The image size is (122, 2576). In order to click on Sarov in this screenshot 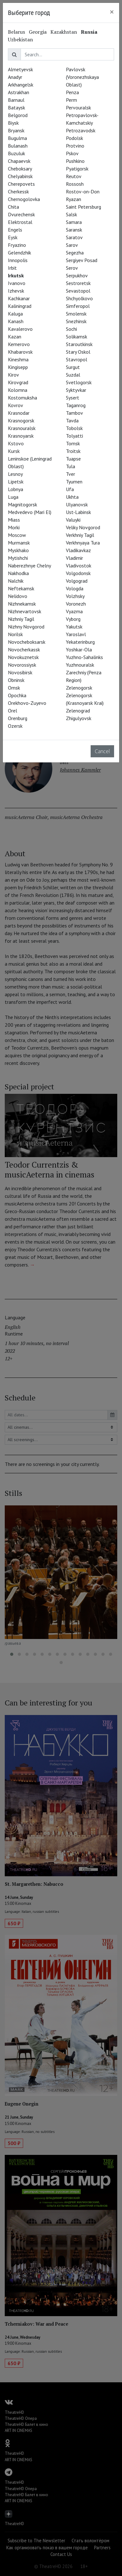, I will do `click(72, 245)`.